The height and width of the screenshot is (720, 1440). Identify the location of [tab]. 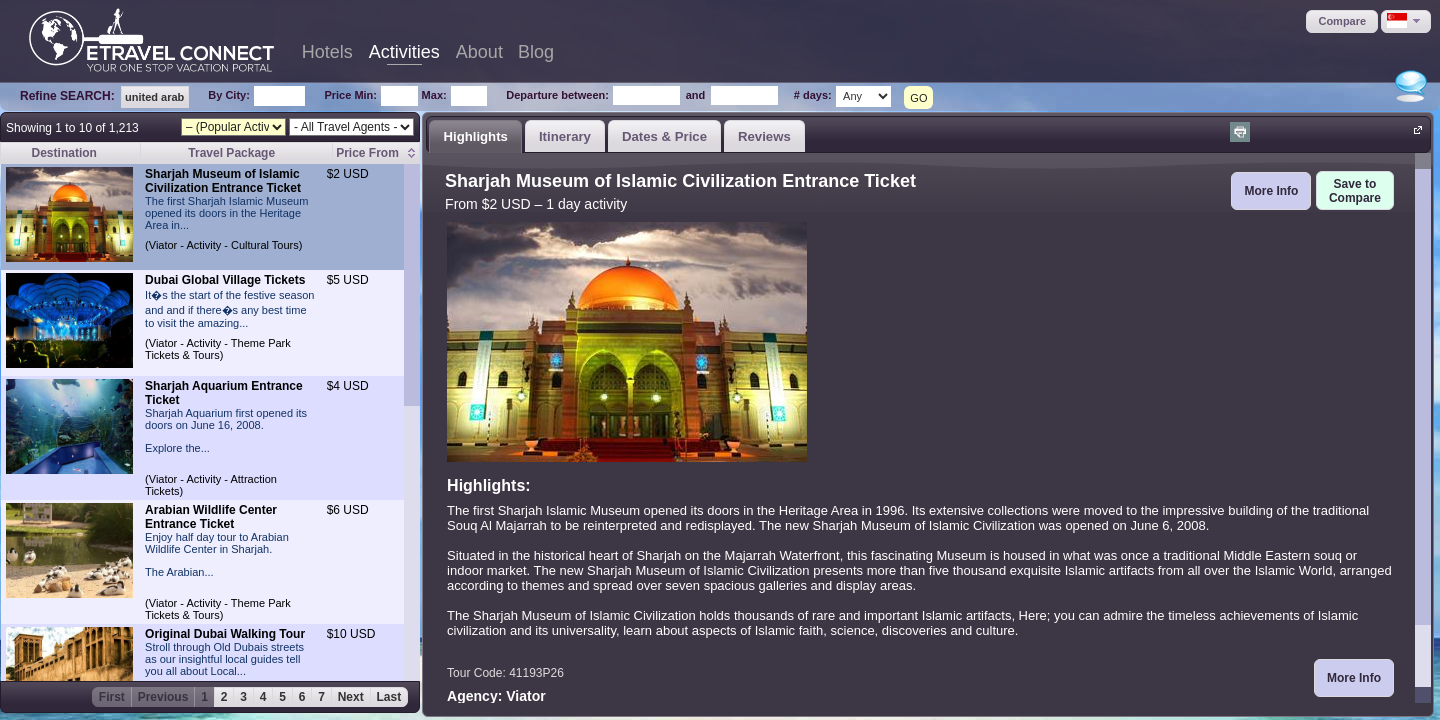
(475, 136).